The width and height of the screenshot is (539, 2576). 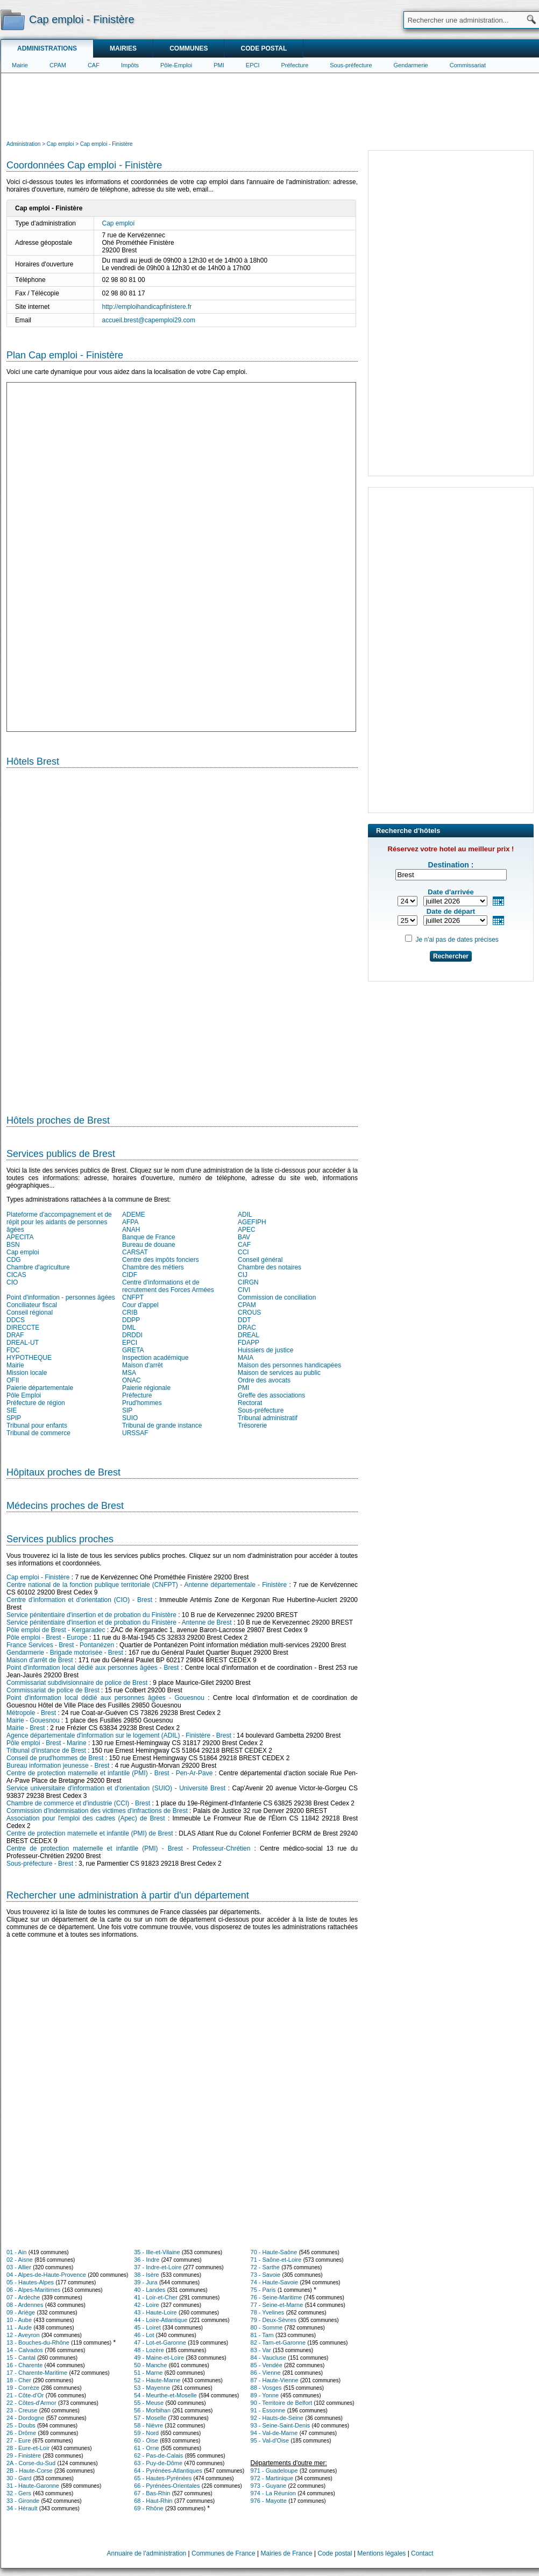 I want to click on 18 - Cher, so click(x=18, y=2380).